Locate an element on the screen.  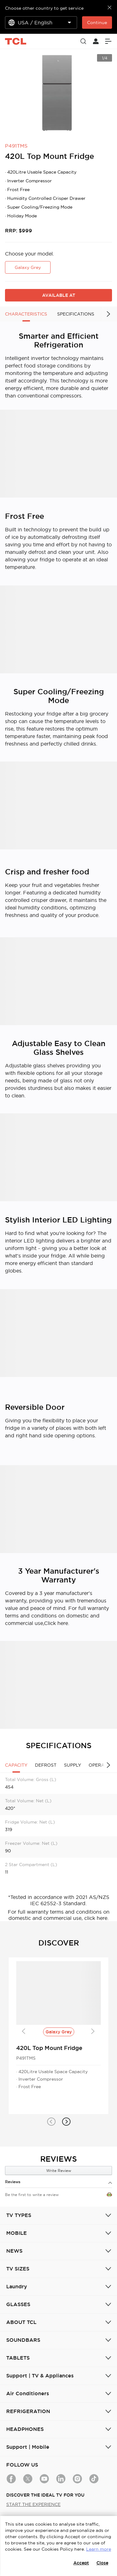
Continue is located at coordinates (97, 22).